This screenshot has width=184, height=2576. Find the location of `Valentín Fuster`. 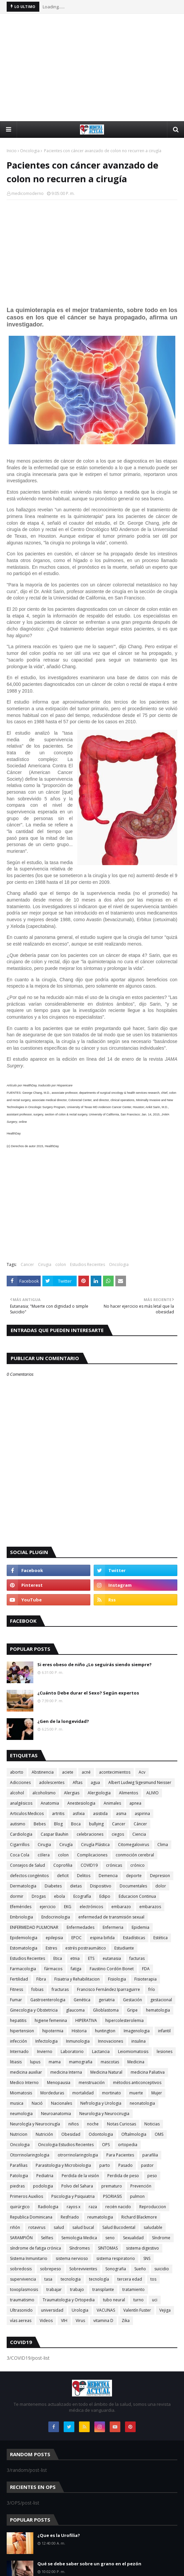

Valentín Fuster is located at coordinates (137, 2310).